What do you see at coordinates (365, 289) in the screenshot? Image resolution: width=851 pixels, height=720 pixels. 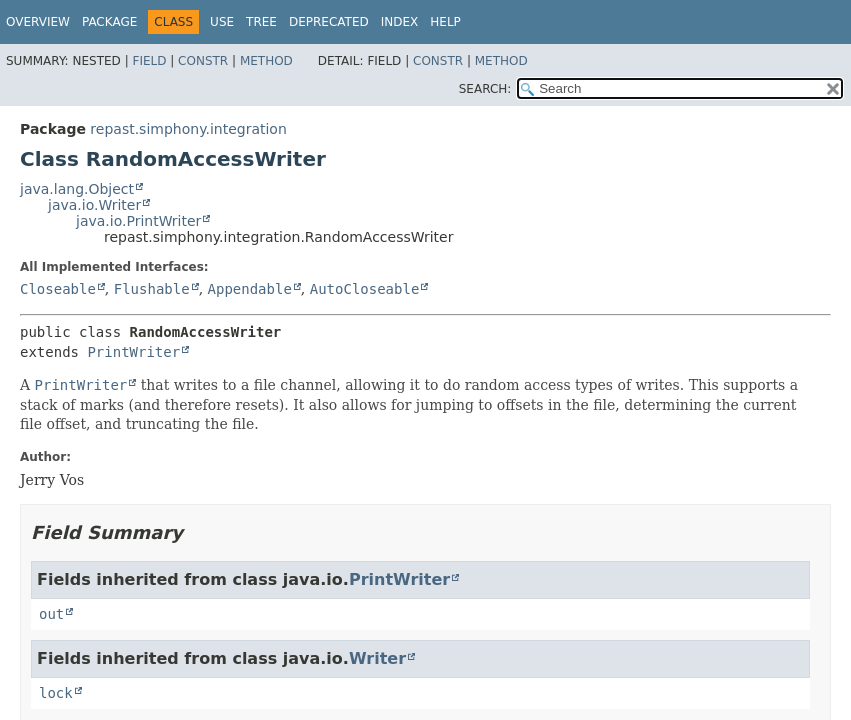 I see `AutoCloseable` at bounding box center [365, 289].